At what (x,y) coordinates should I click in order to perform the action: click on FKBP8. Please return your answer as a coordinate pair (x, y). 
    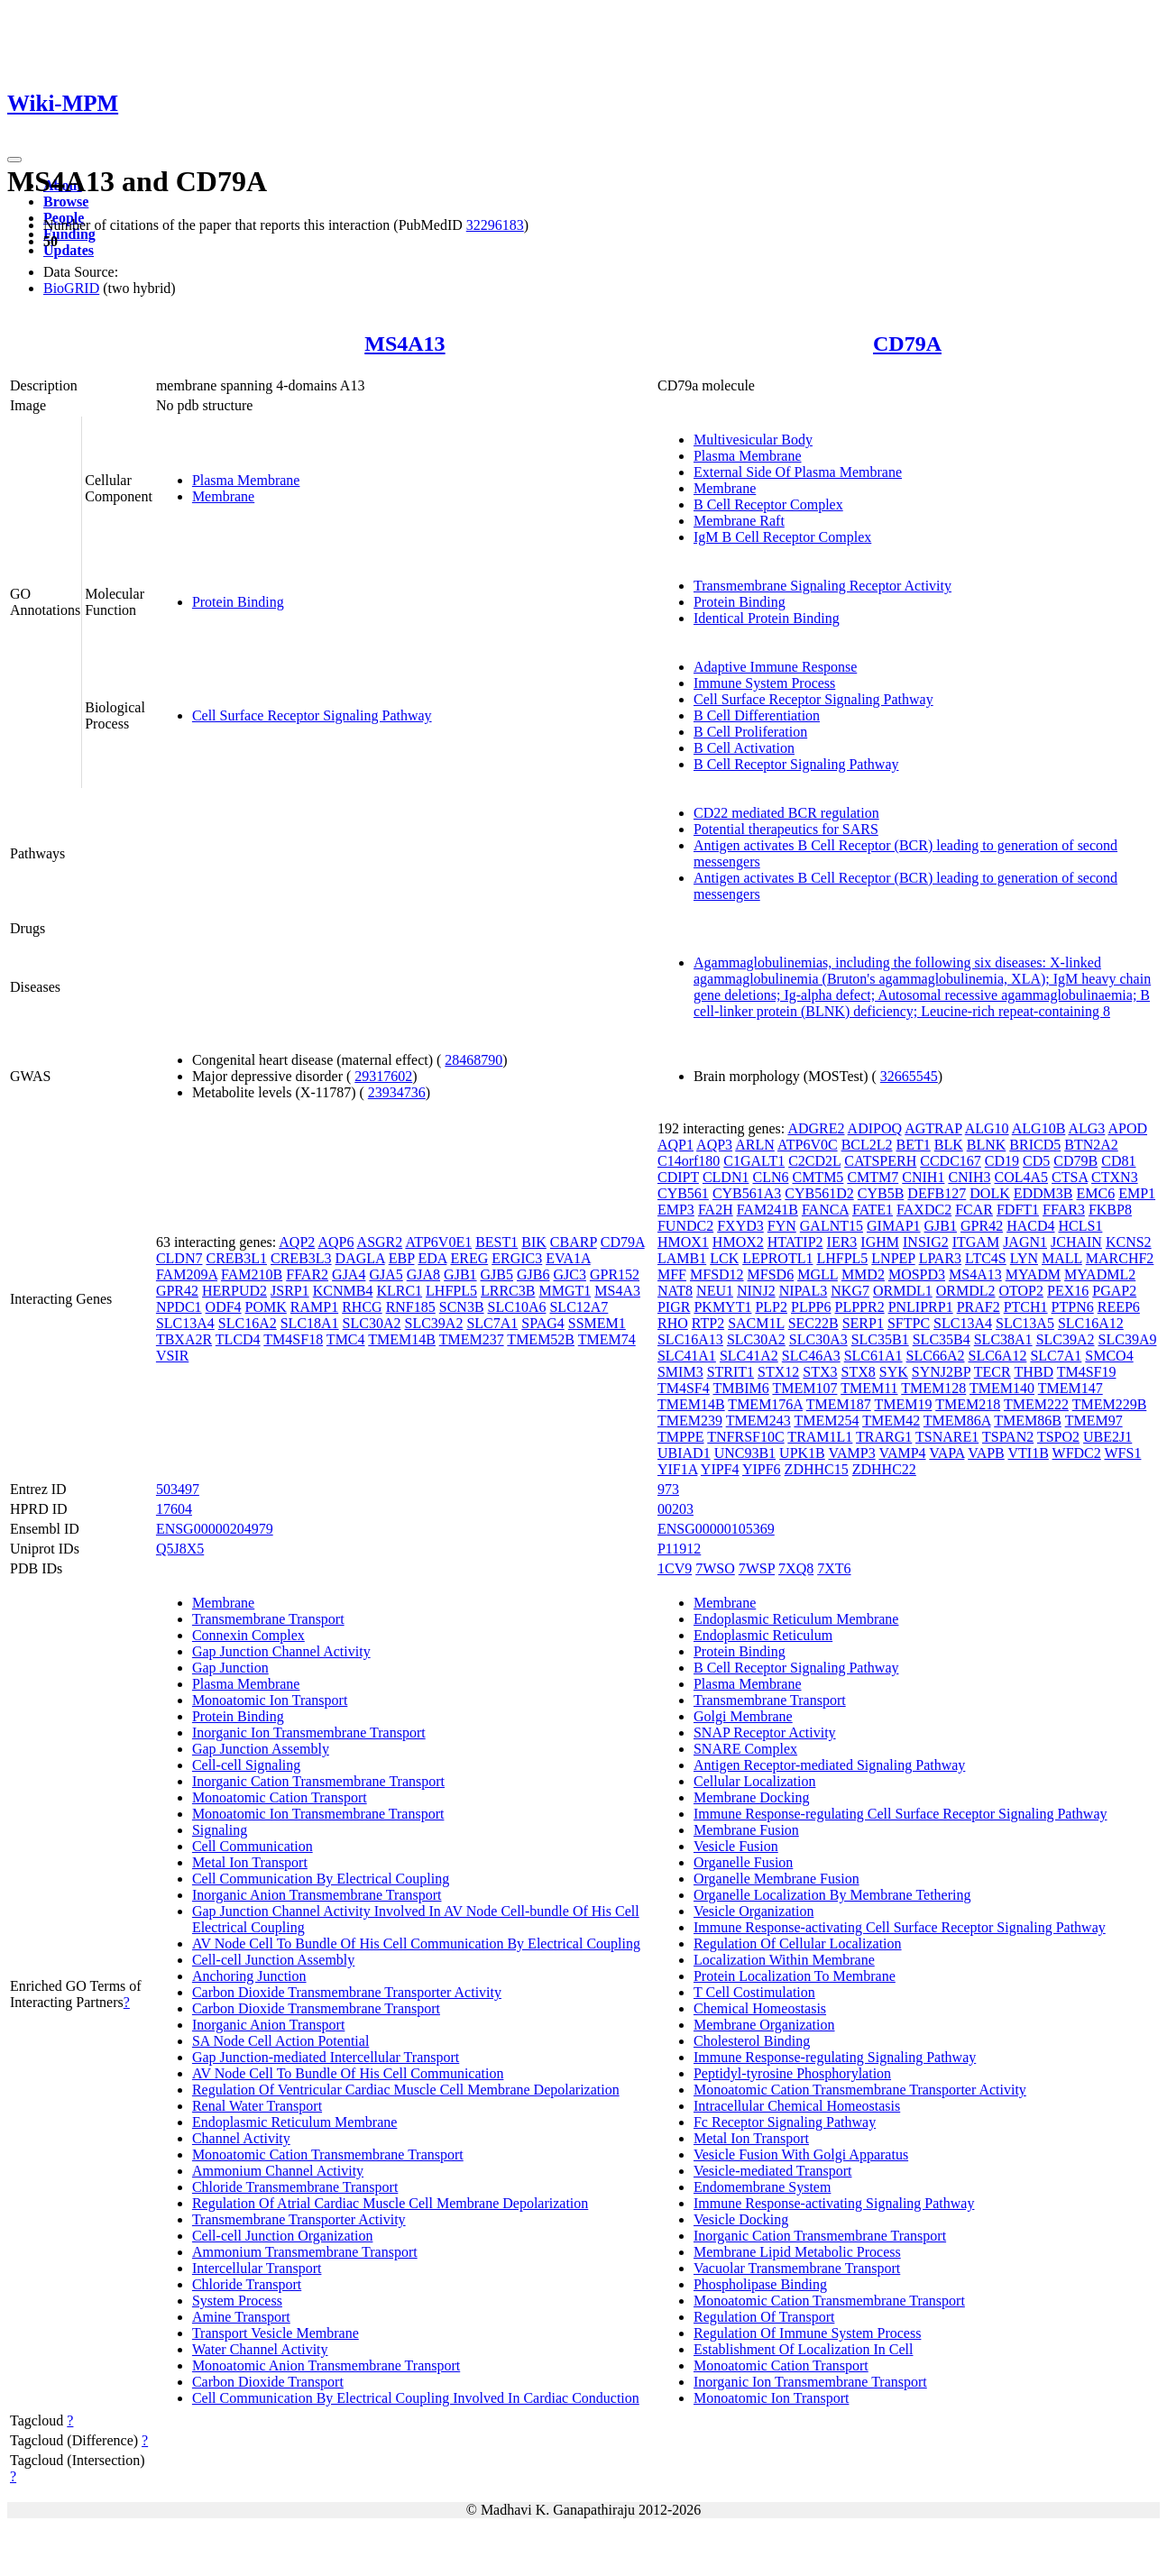
    Looking at the image, I should click on (1110, 1209).